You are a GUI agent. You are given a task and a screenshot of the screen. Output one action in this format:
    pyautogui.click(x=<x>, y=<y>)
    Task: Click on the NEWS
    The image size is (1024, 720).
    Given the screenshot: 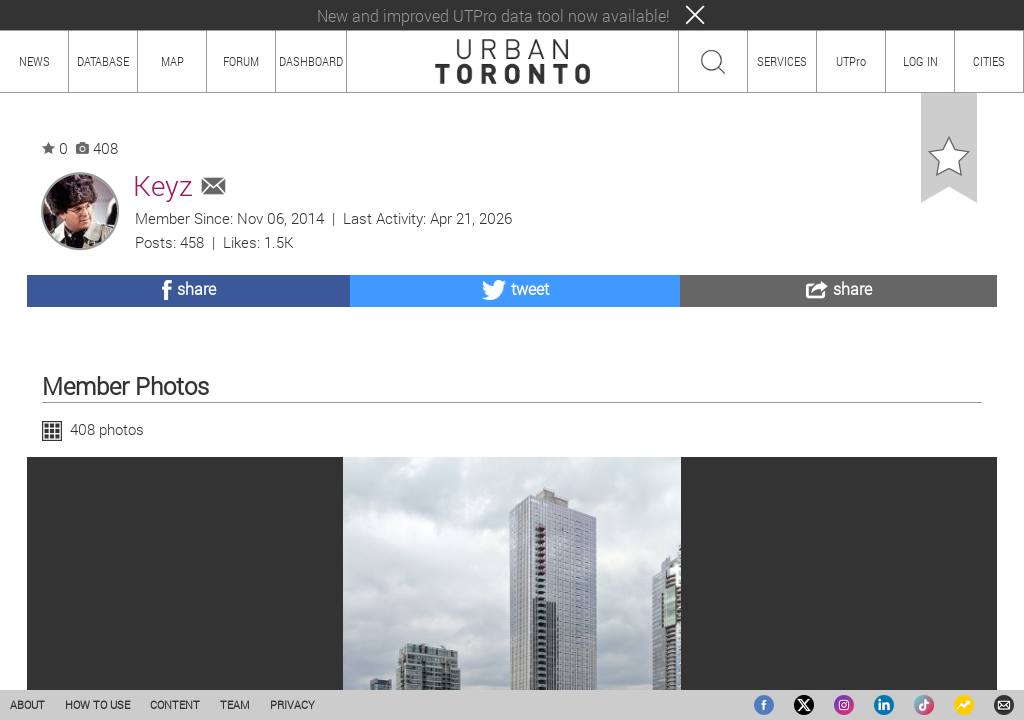 What is the action you would take?
    pyautogui.click(x=34, y=61)
    